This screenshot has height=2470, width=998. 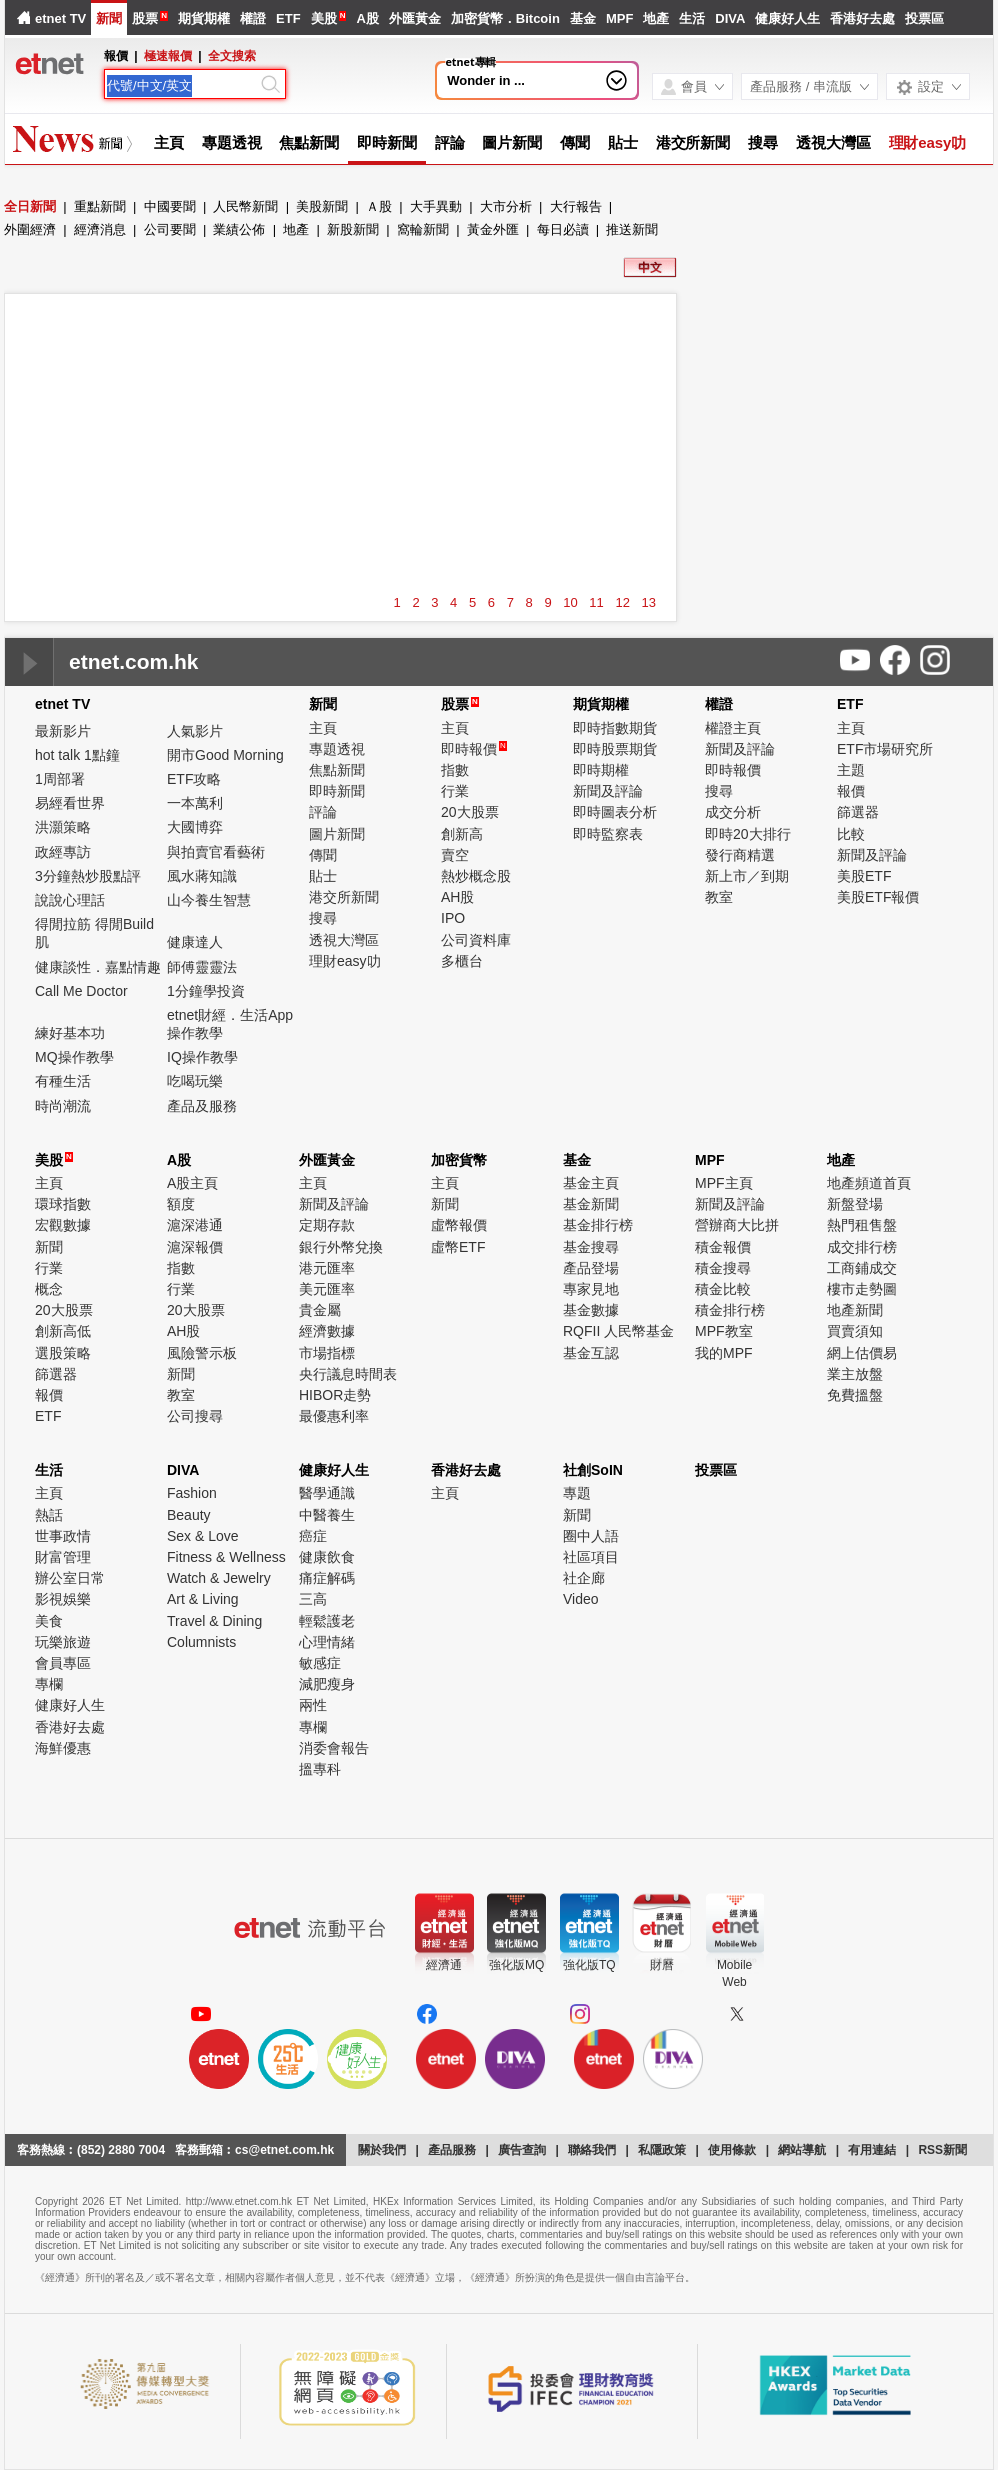 What do you see at coordinates (570, 602) in the screenshot?
I see `10` at bounding box center [570, 602].